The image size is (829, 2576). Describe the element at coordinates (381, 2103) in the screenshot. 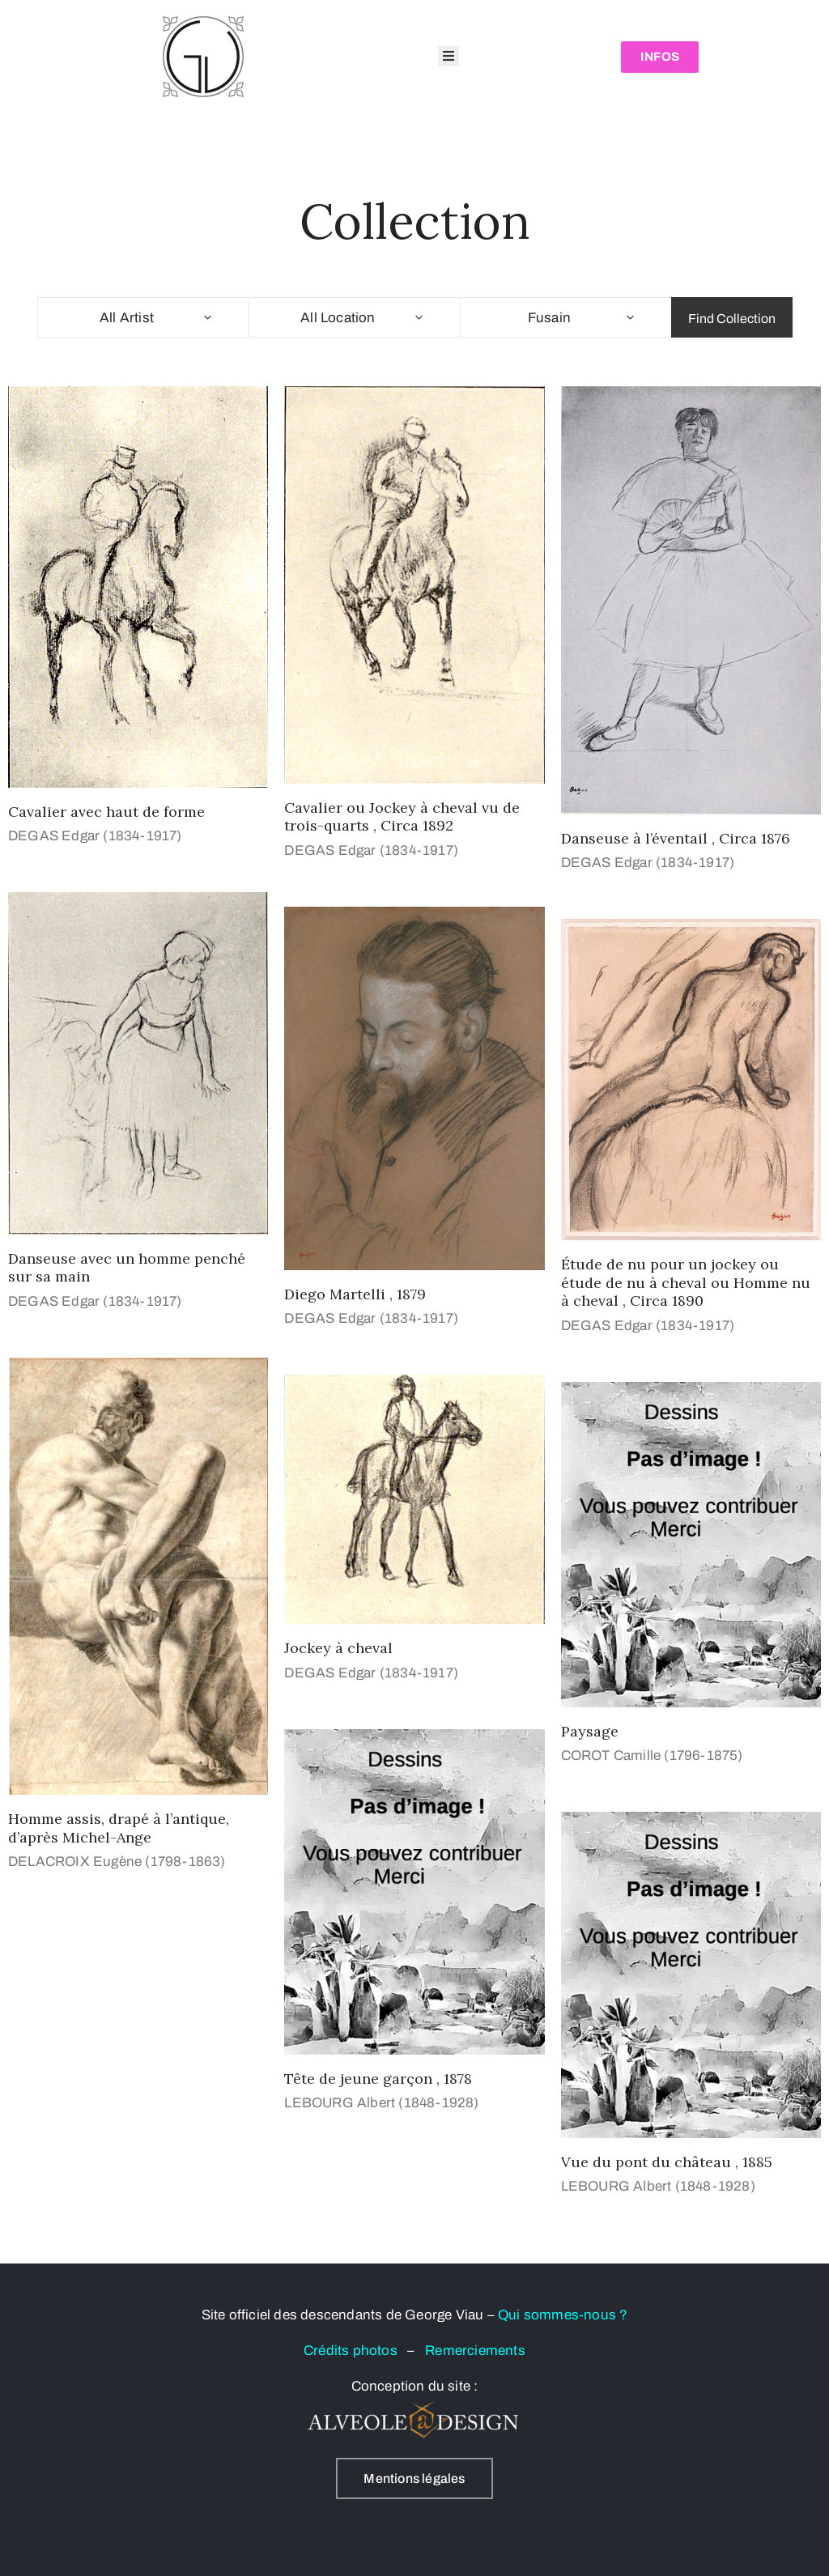

I see `LEBOURG Albert (1848-1928)` at that location.